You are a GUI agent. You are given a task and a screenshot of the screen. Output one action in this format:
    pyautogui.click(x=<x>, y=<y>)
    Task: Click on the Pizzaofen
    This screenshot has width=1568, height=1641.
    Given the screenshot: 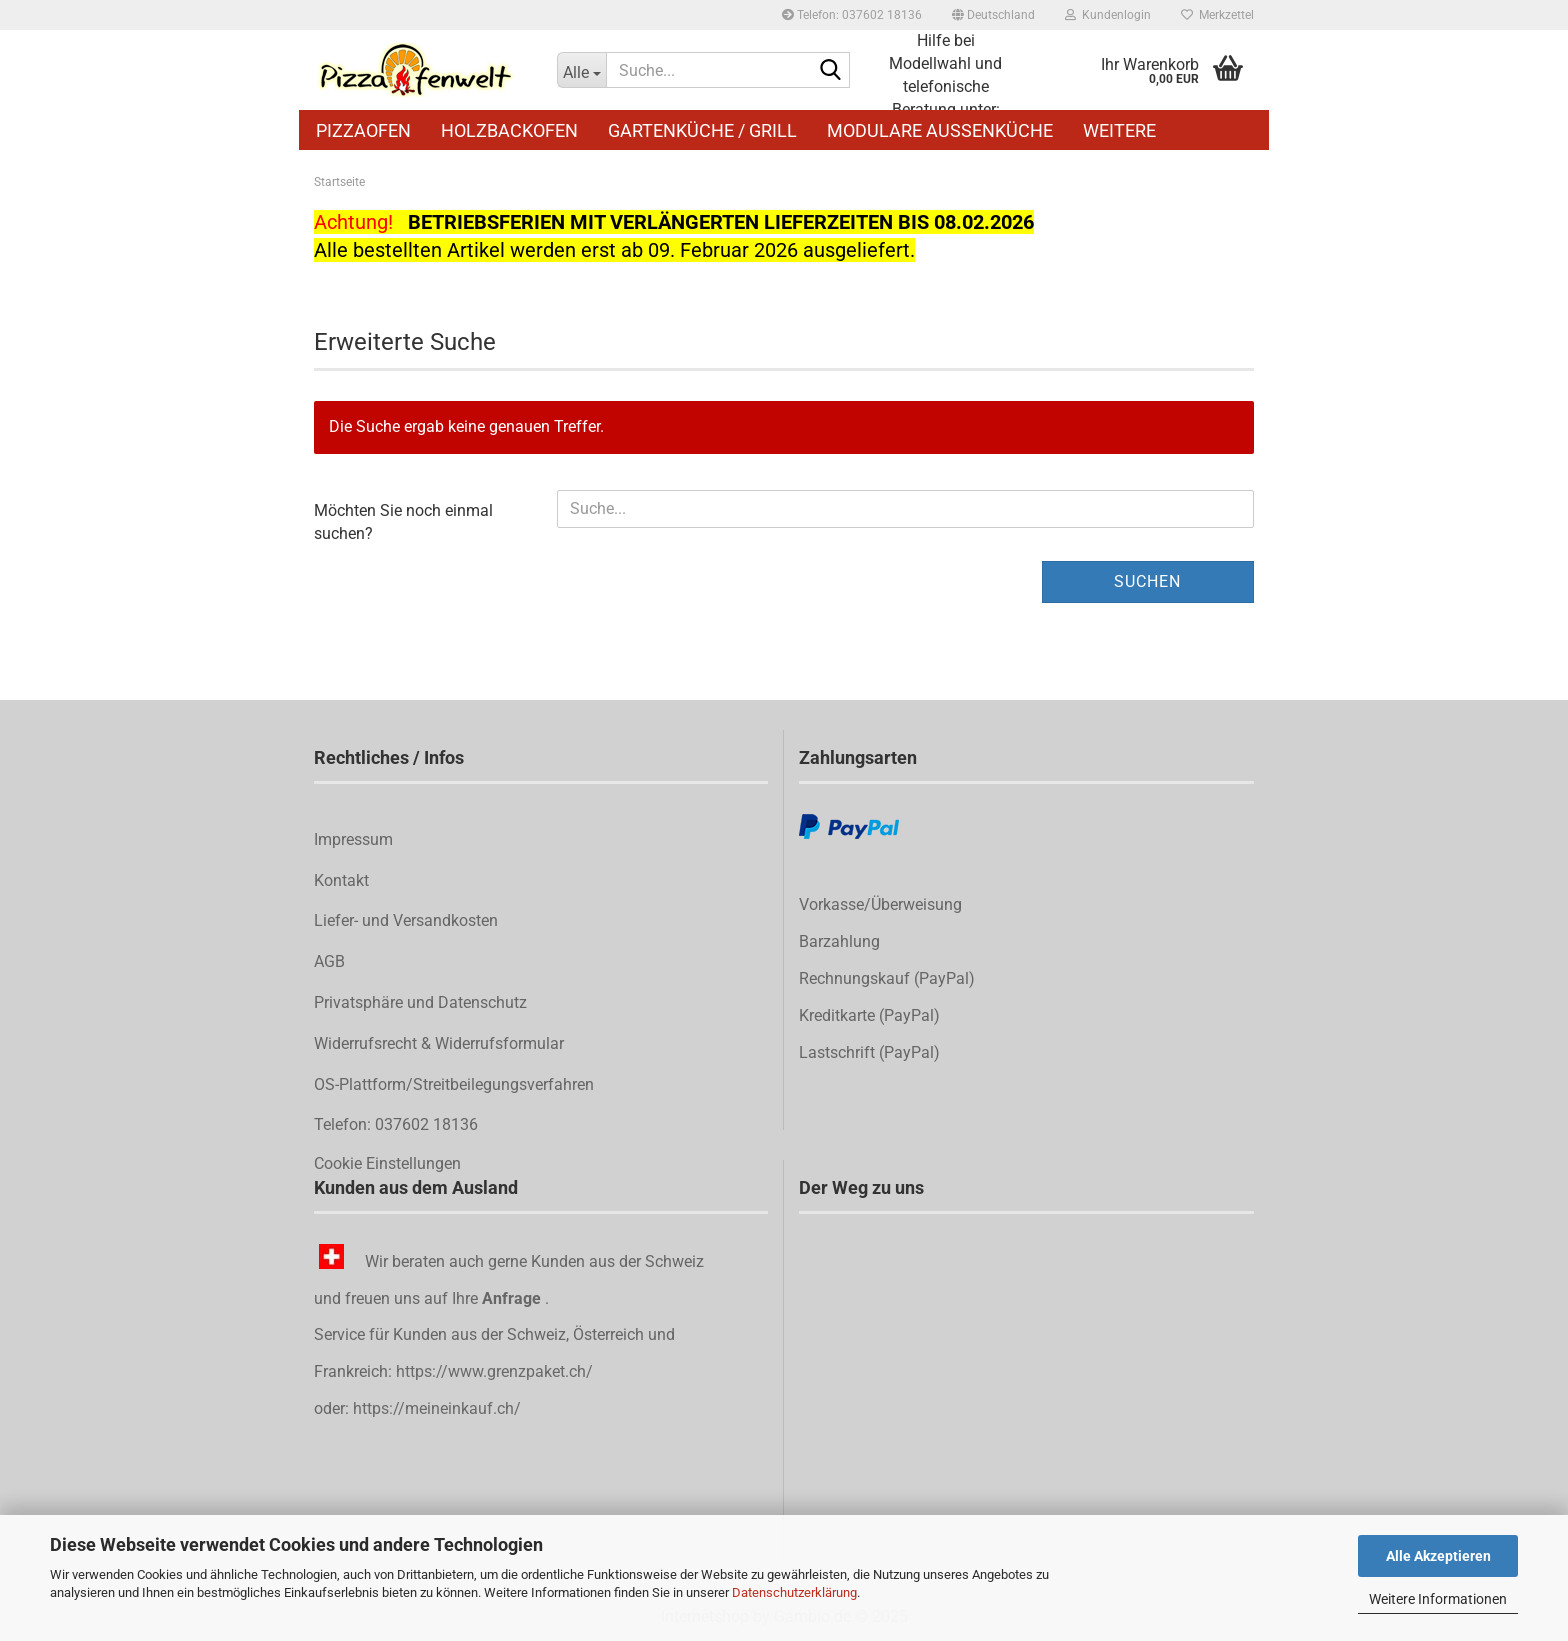 What is the action you would take?
    pyautogui.click(x=363, y=130)
    